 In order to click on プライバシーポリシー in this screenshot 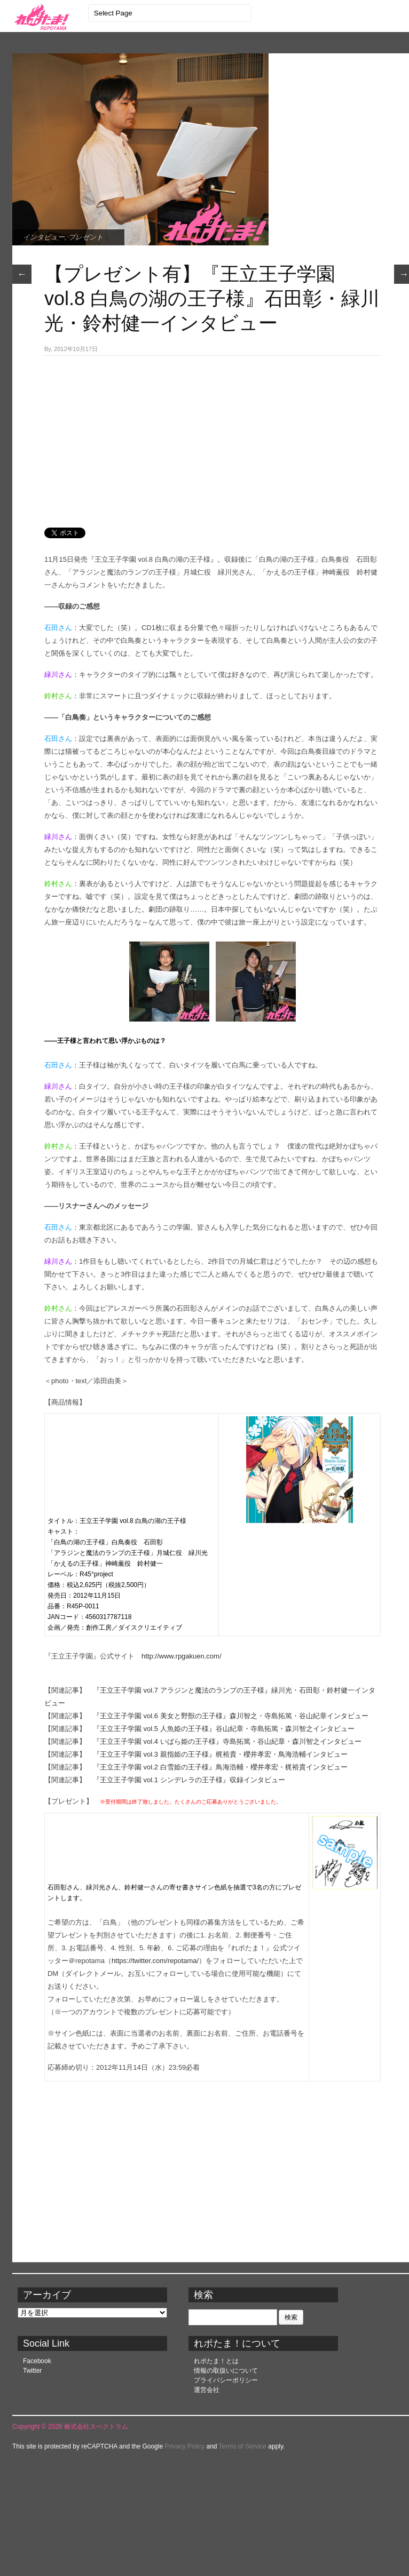, I will do `click(226, 2380)`.